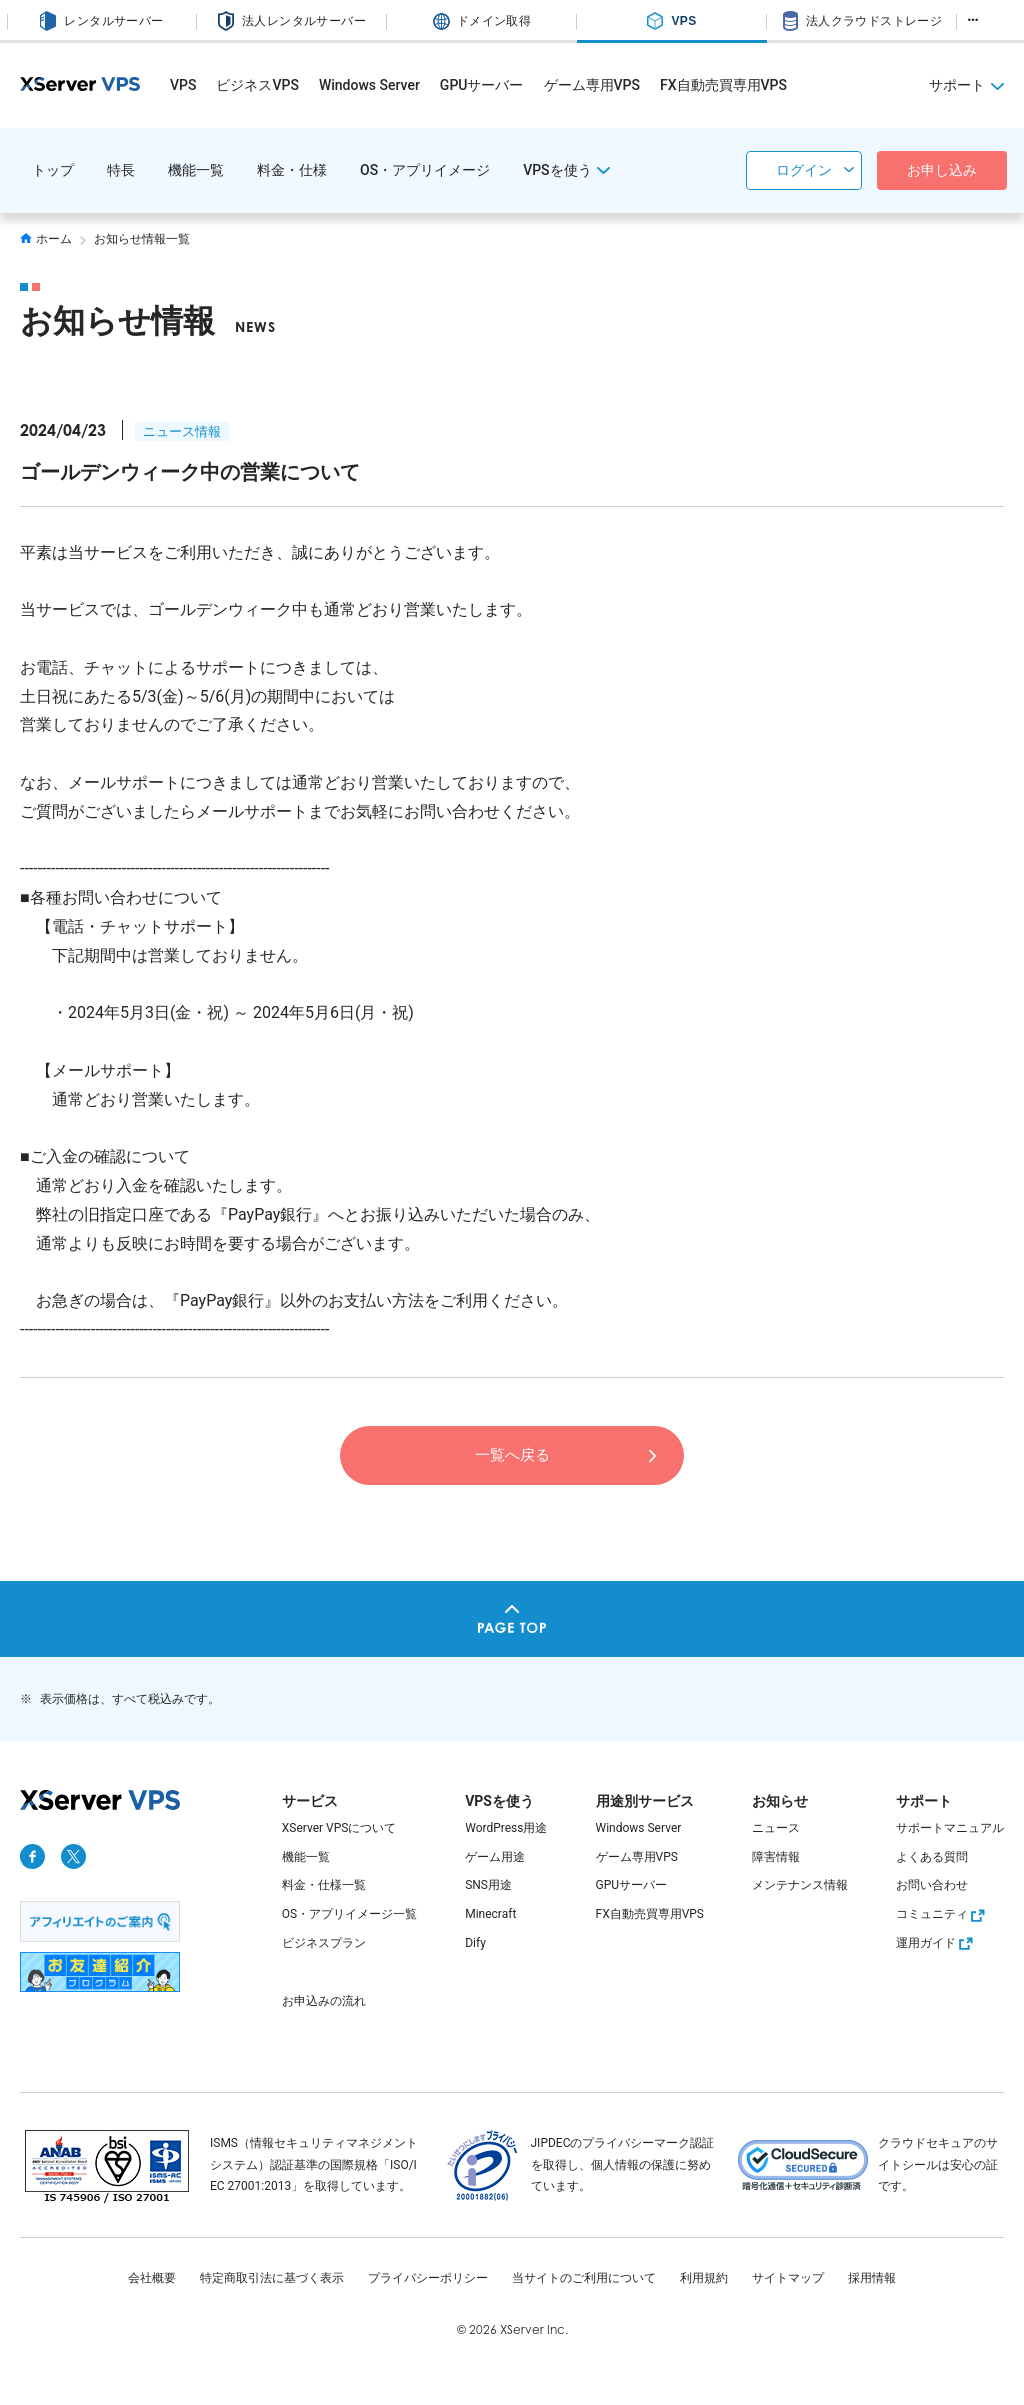 This screenshot has width=1024, height=2405. What do you see at coordinates (46, 239) in the screenshot?
I see `ホーム` at bounding box center [46, 239].